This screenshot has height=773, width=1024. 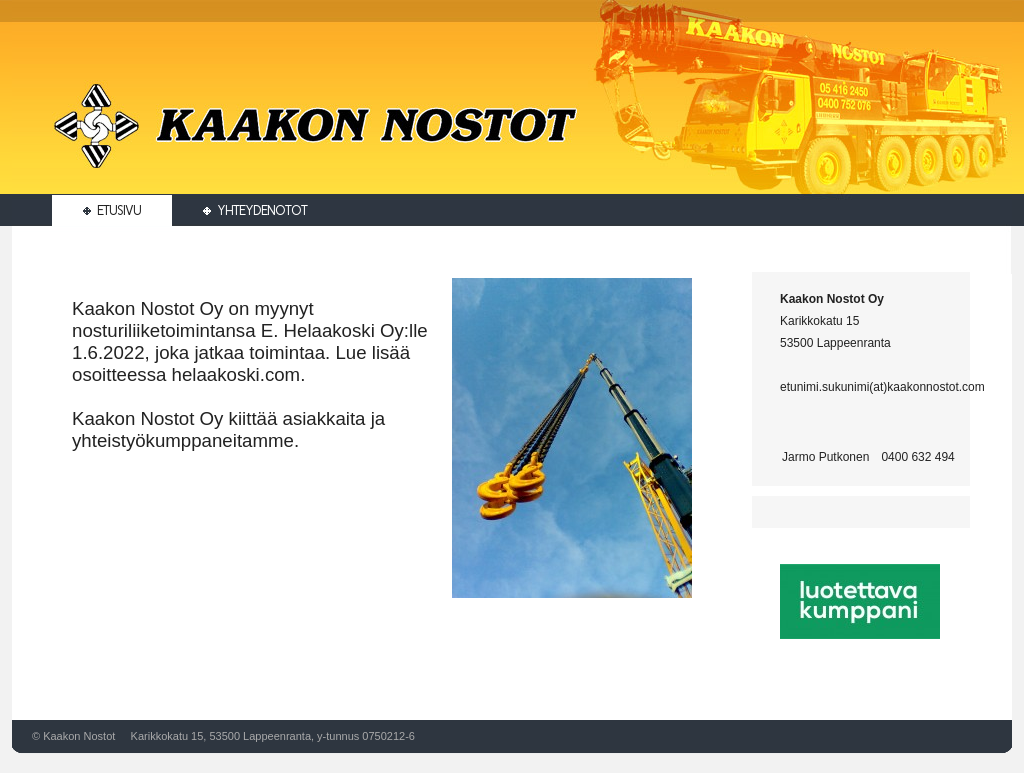 I want to click on Yhteydenotot, so click(x=255, y=210).